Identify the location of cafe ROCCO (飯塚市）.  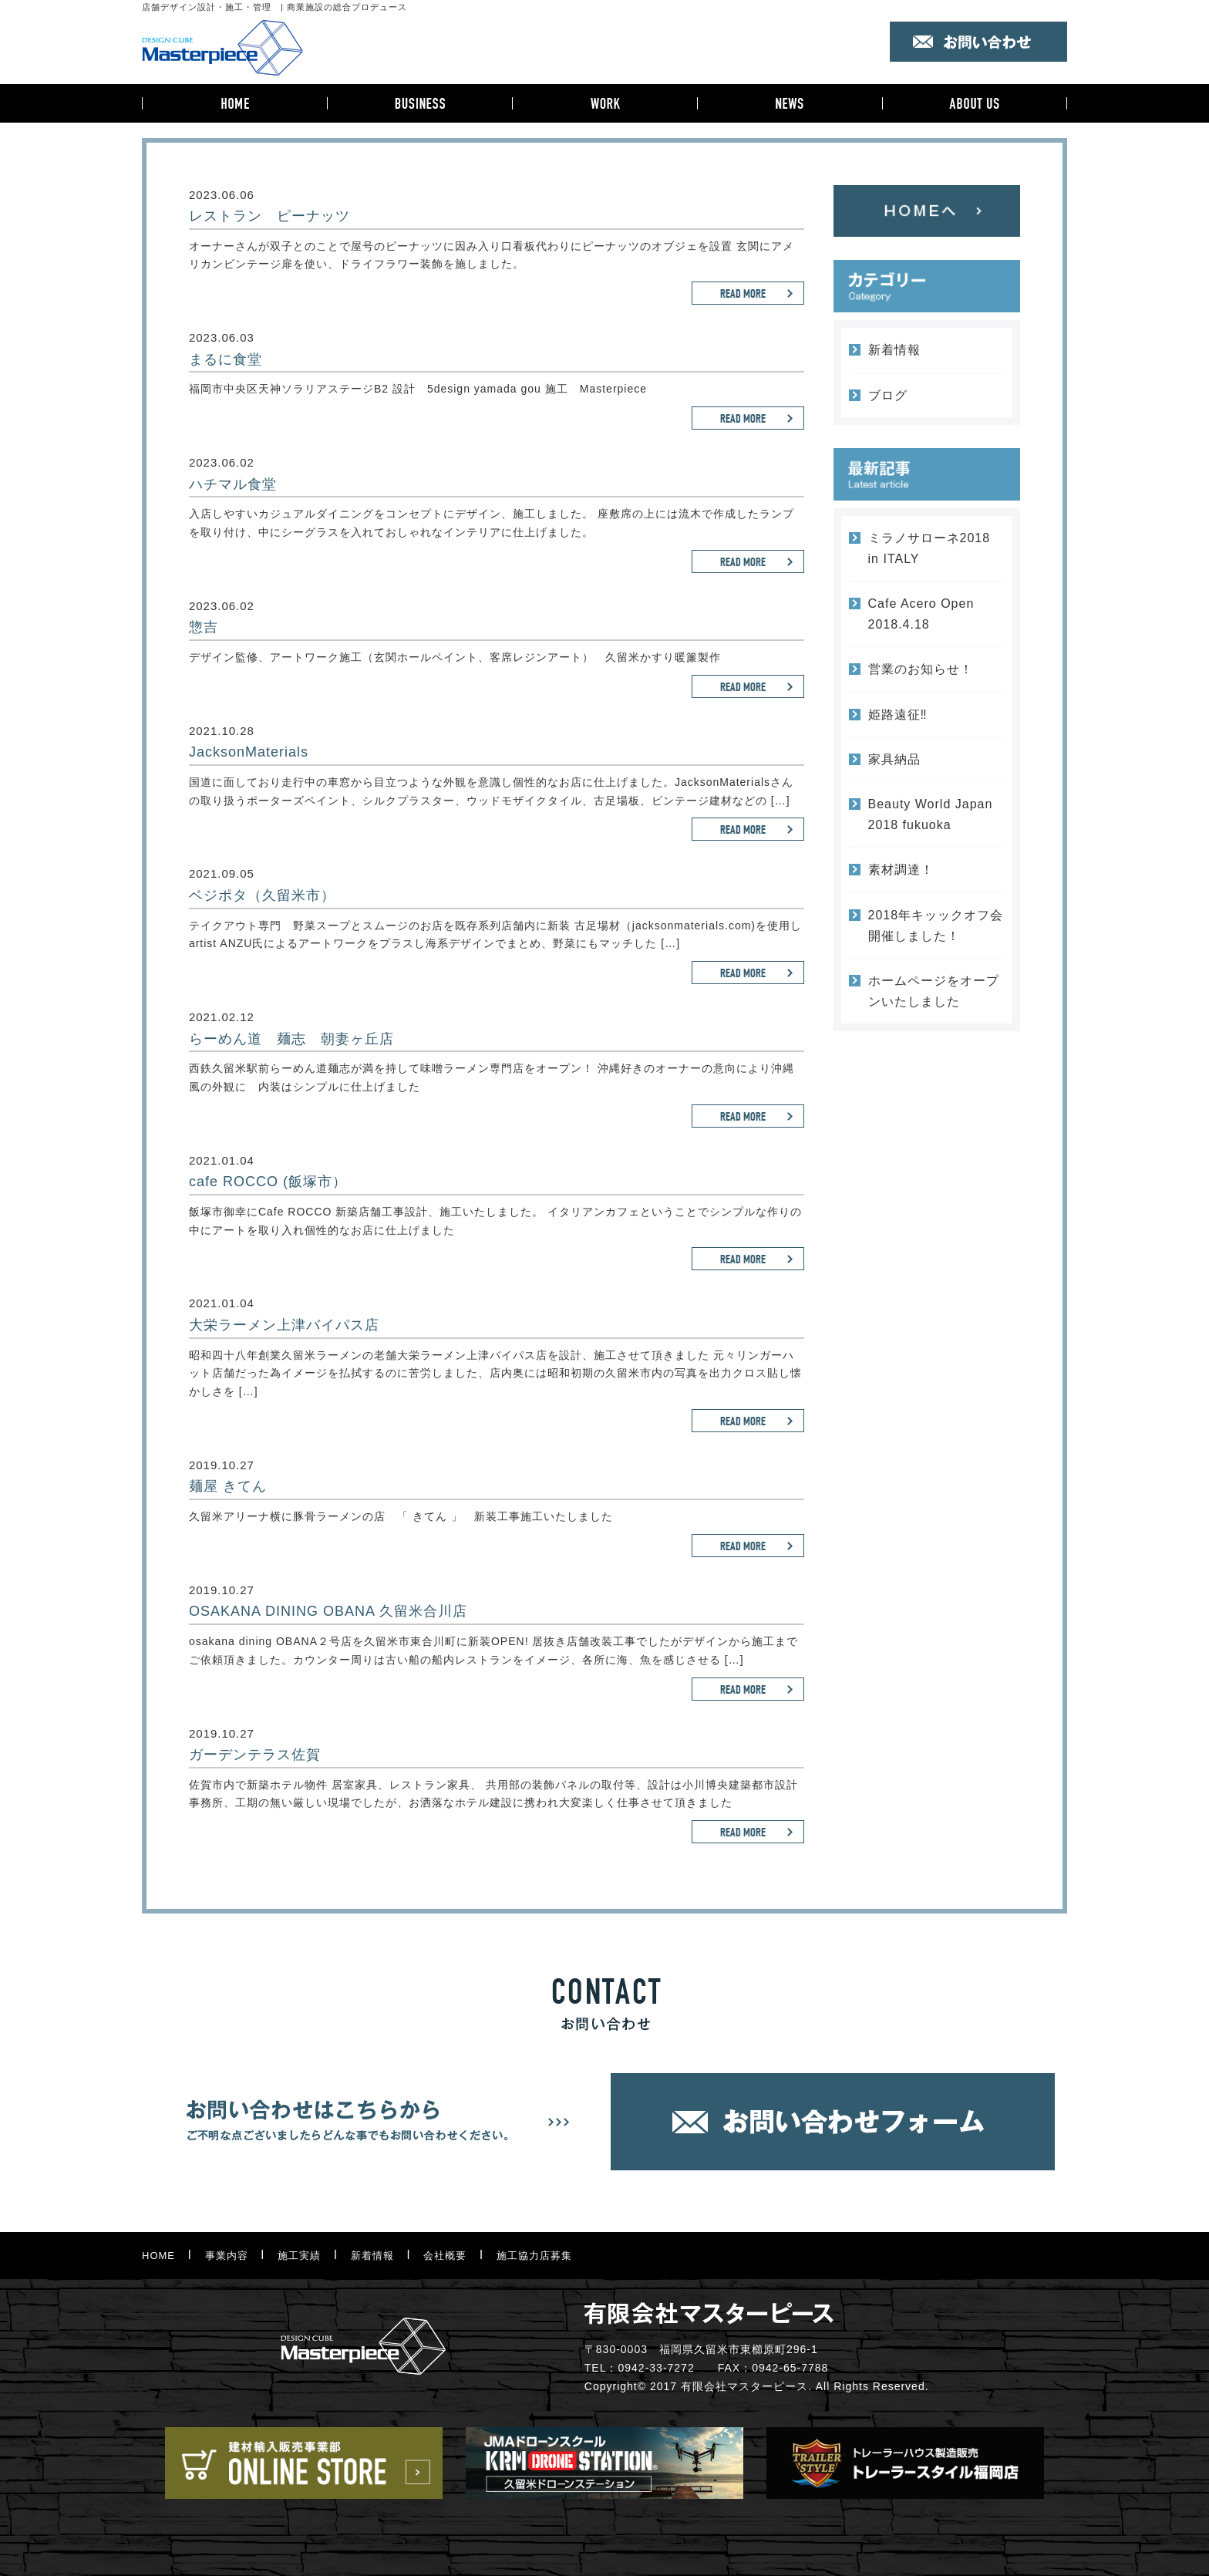
(268, 1181).